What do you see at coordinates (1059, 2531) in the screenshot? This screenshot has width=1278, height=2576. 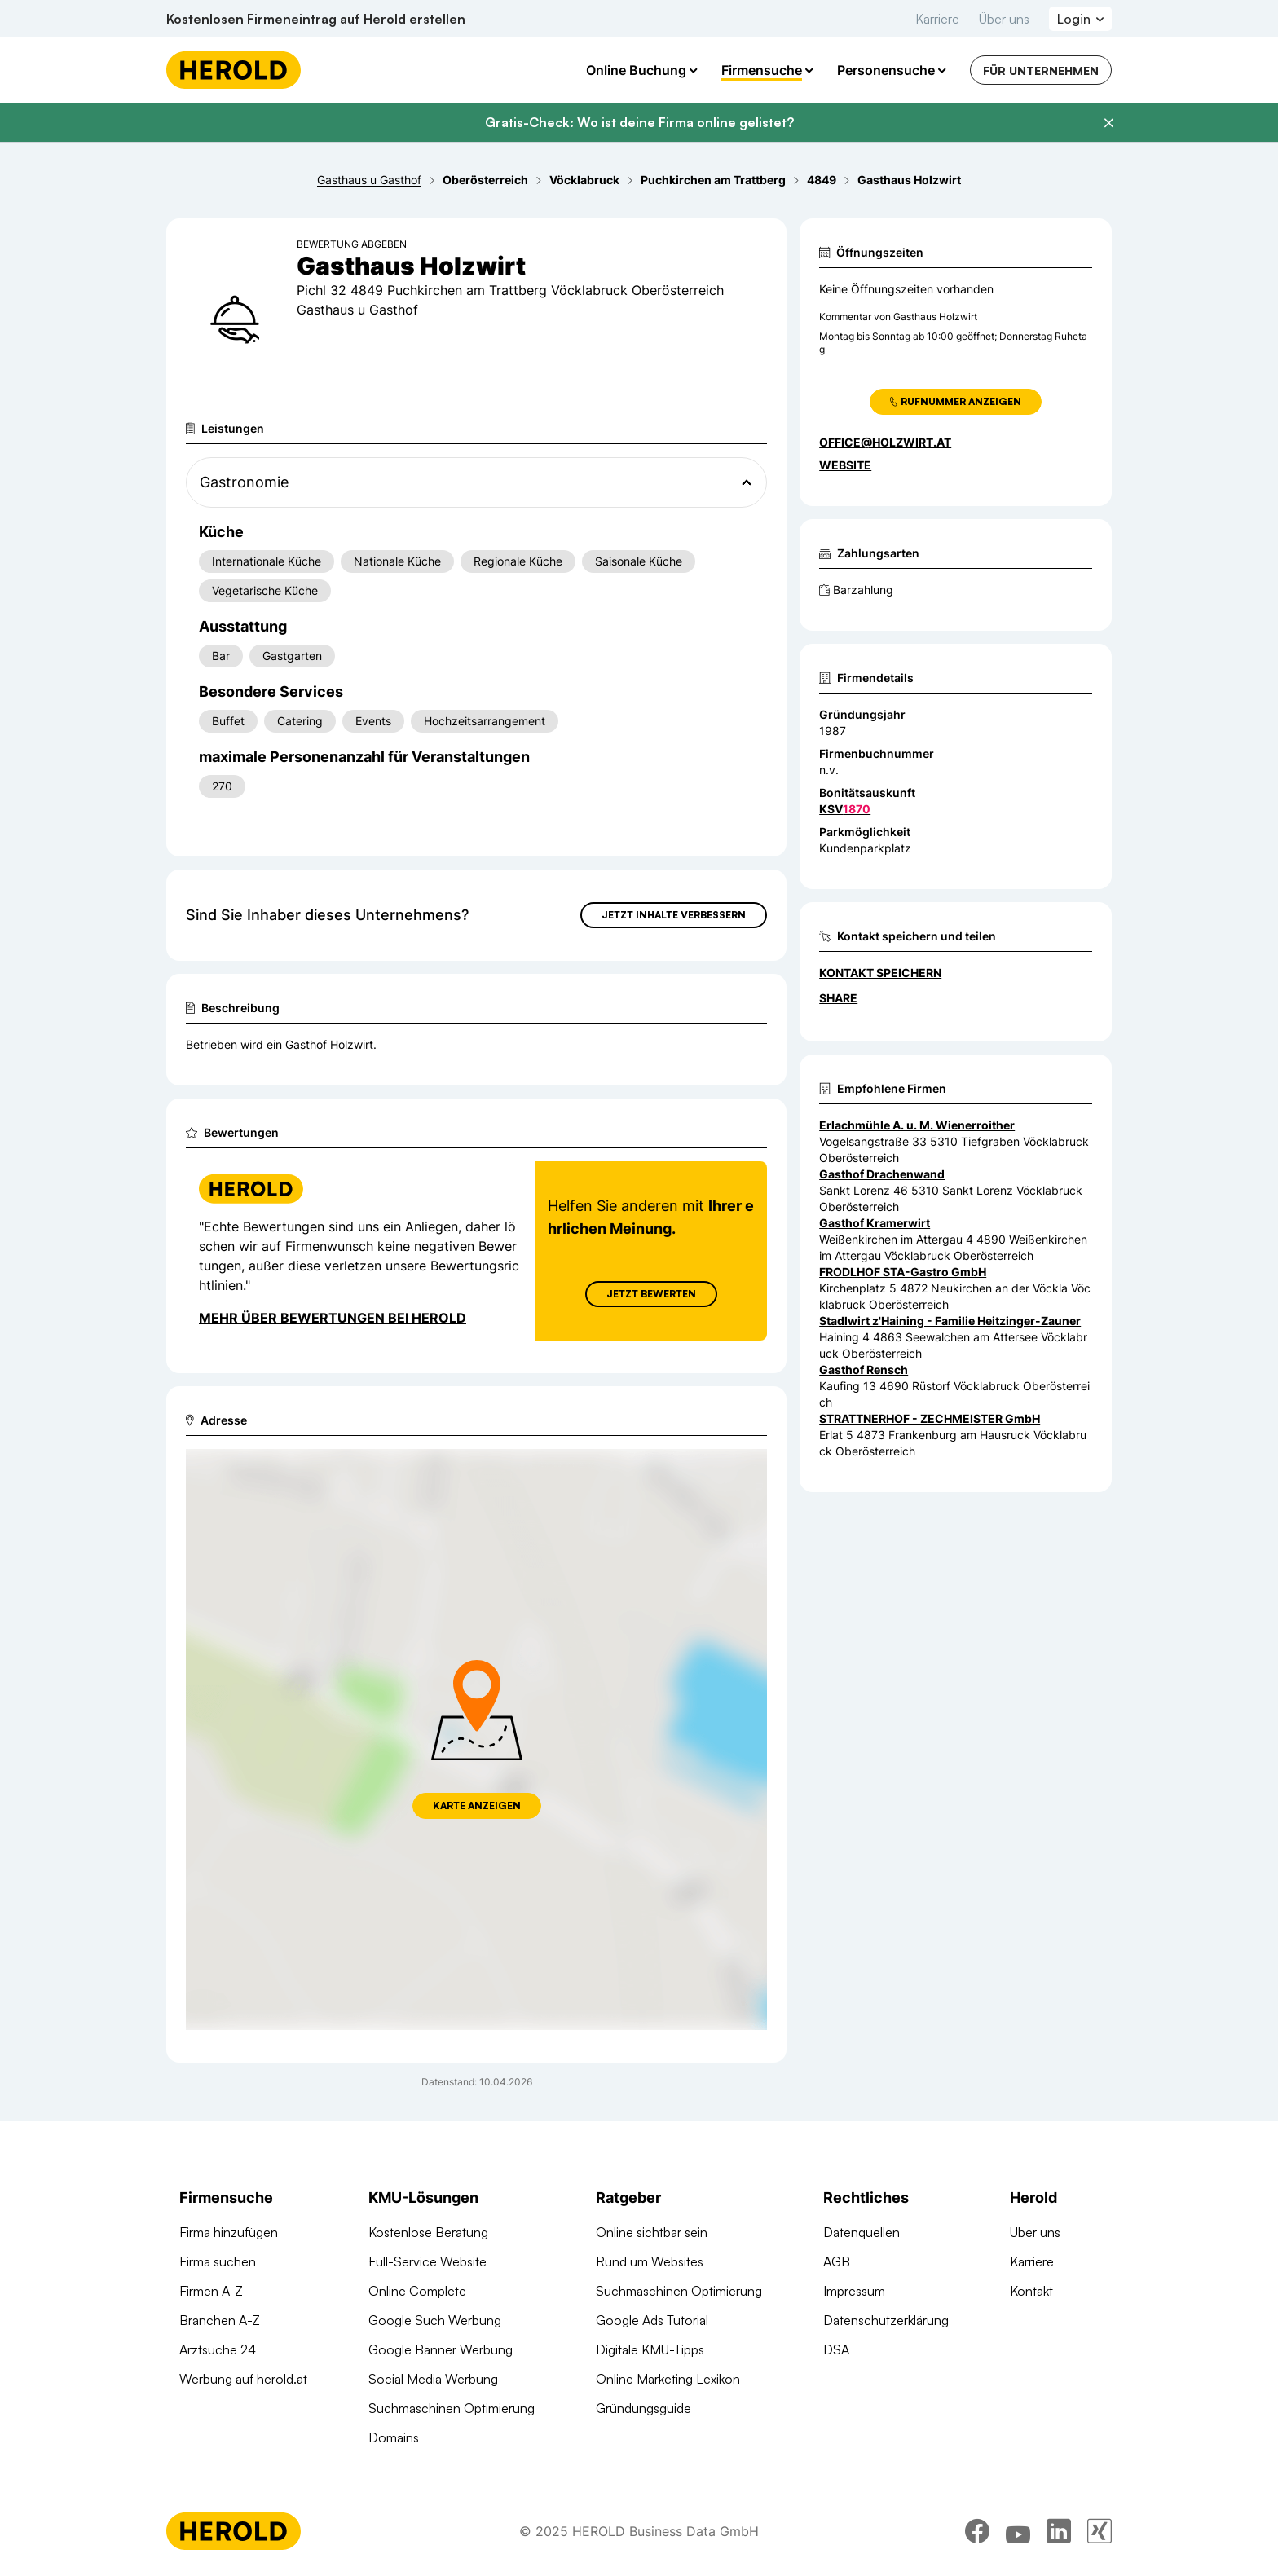 I see `[linkedin]` at bounding box center [1059, 2531].